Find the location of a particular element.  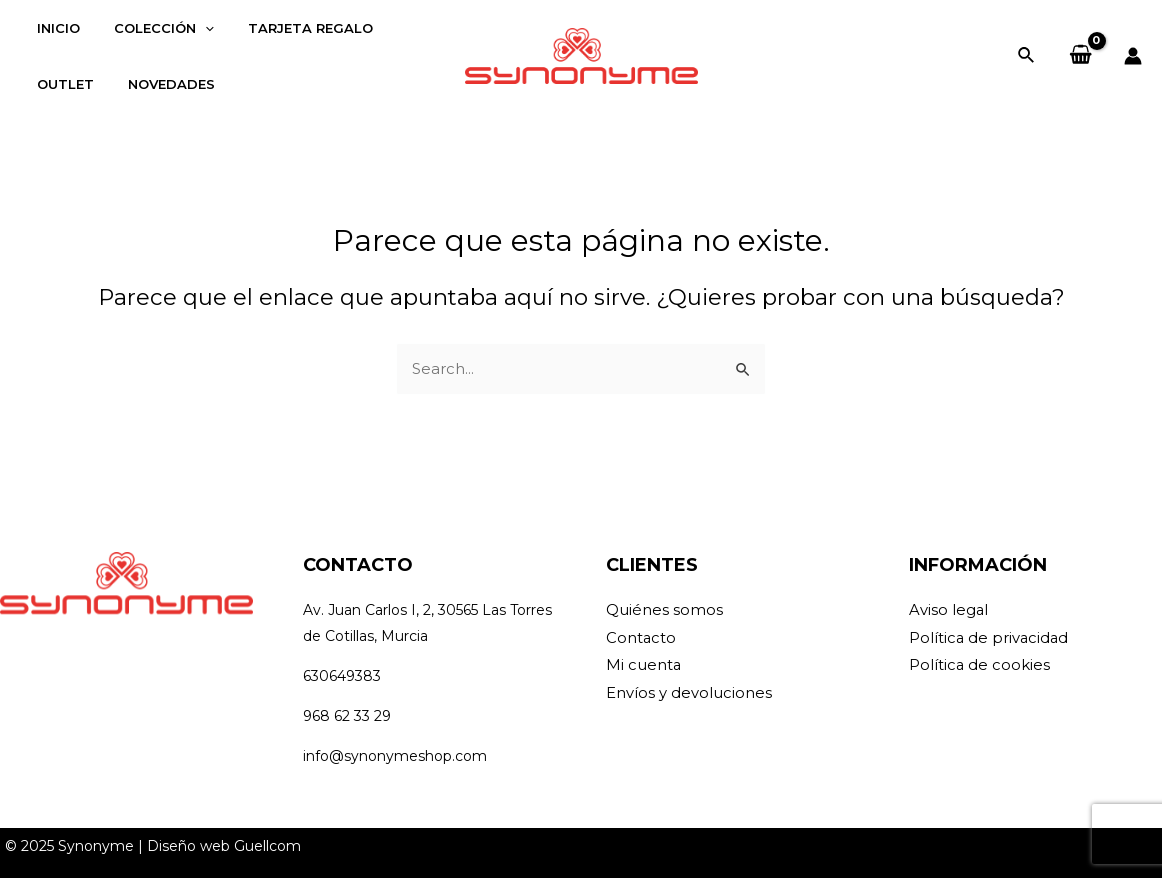

Envíos y devoluciones is located at coordinates (689, 694).